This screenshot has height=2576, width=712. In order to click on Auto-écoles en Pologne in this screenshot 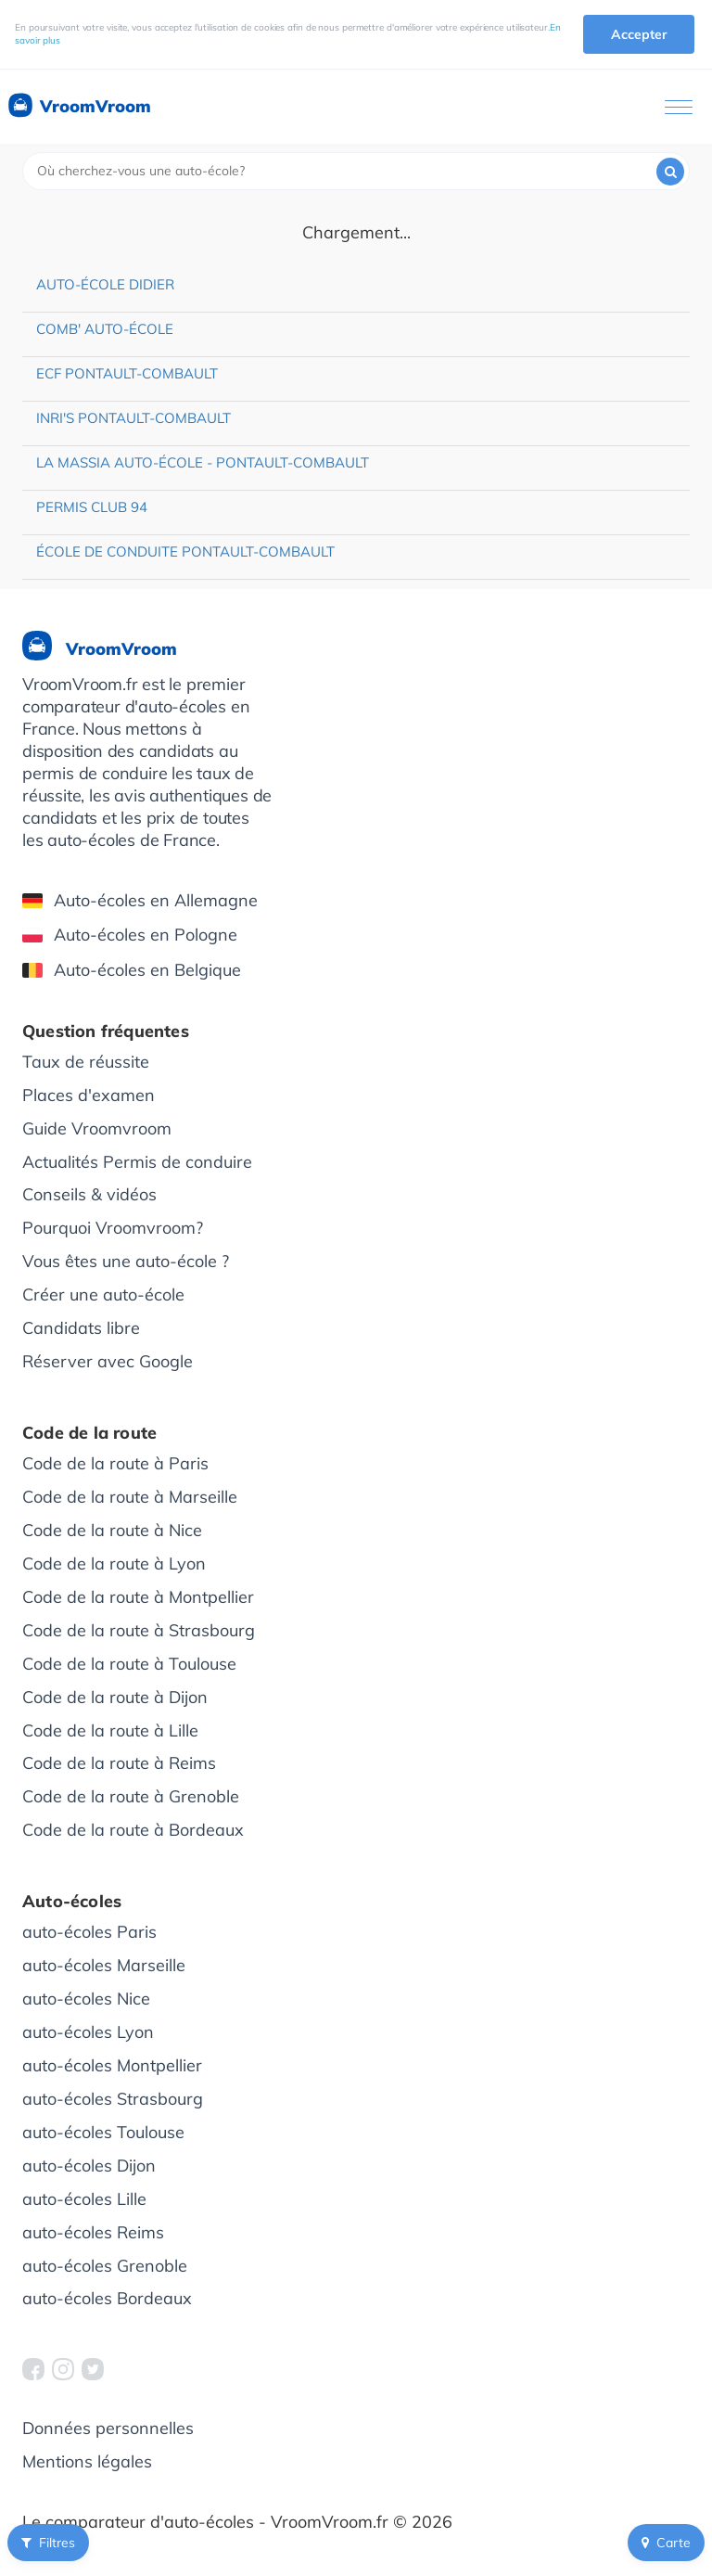, I will do `click(129, 934)`.